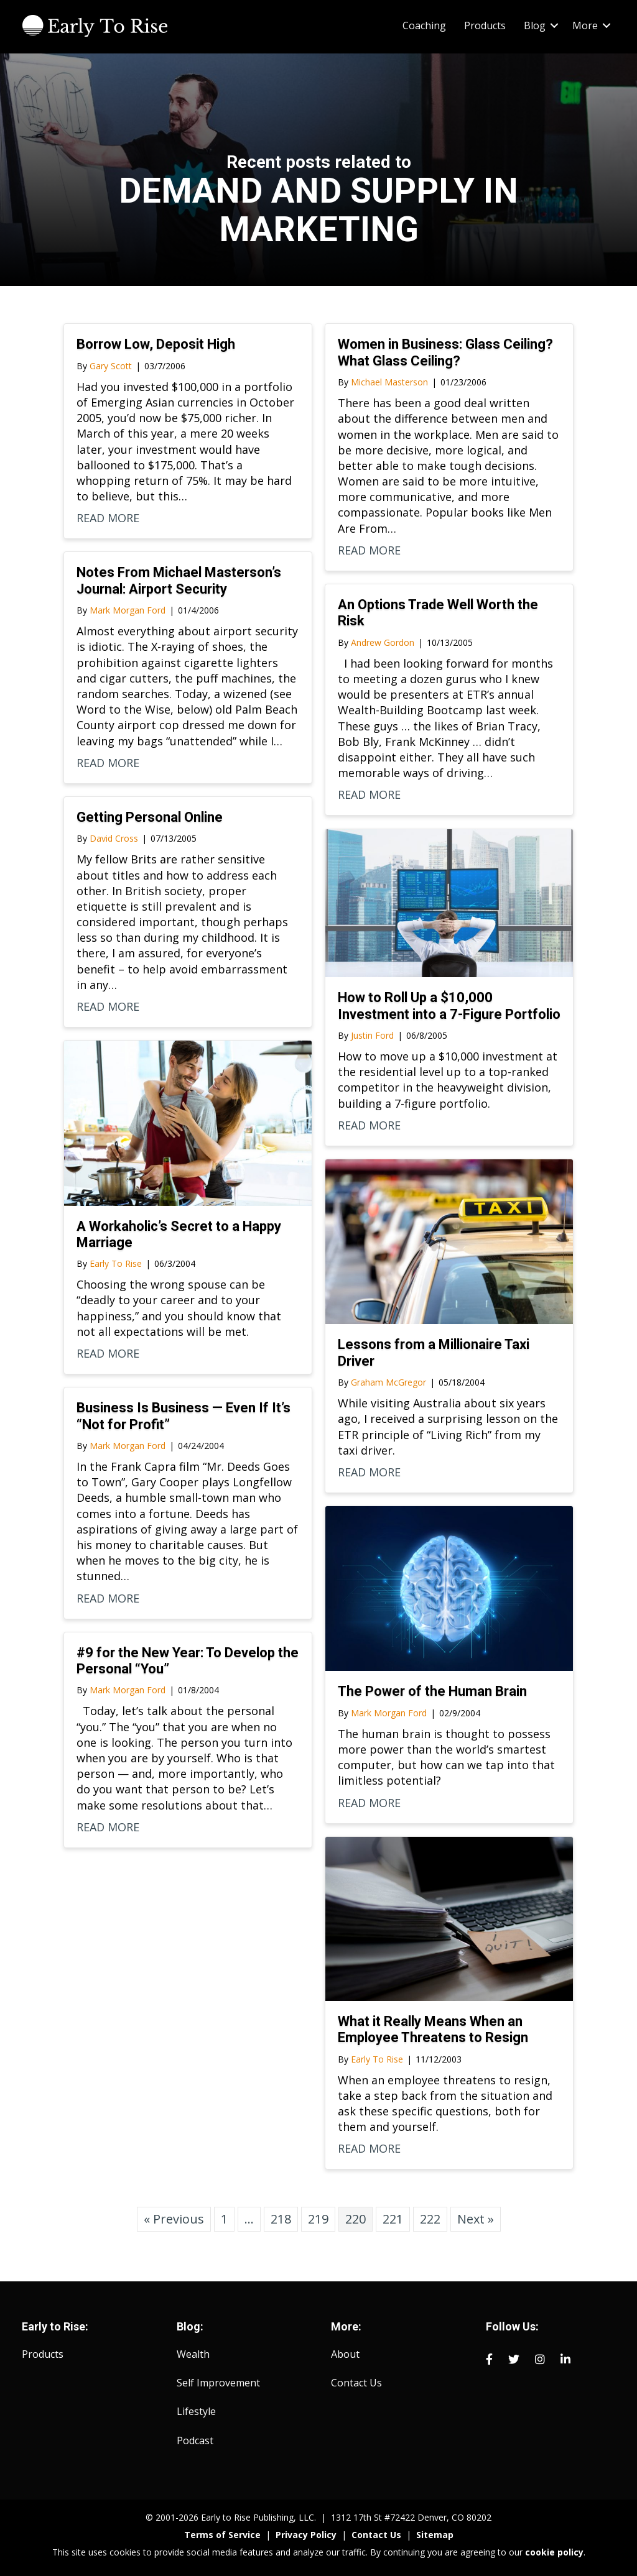 The image size is (637, 2576). What do you see at coordinates (150, 817) in the screenshot?
I see `Getting Personal Online` at bounding box center [150, 817].